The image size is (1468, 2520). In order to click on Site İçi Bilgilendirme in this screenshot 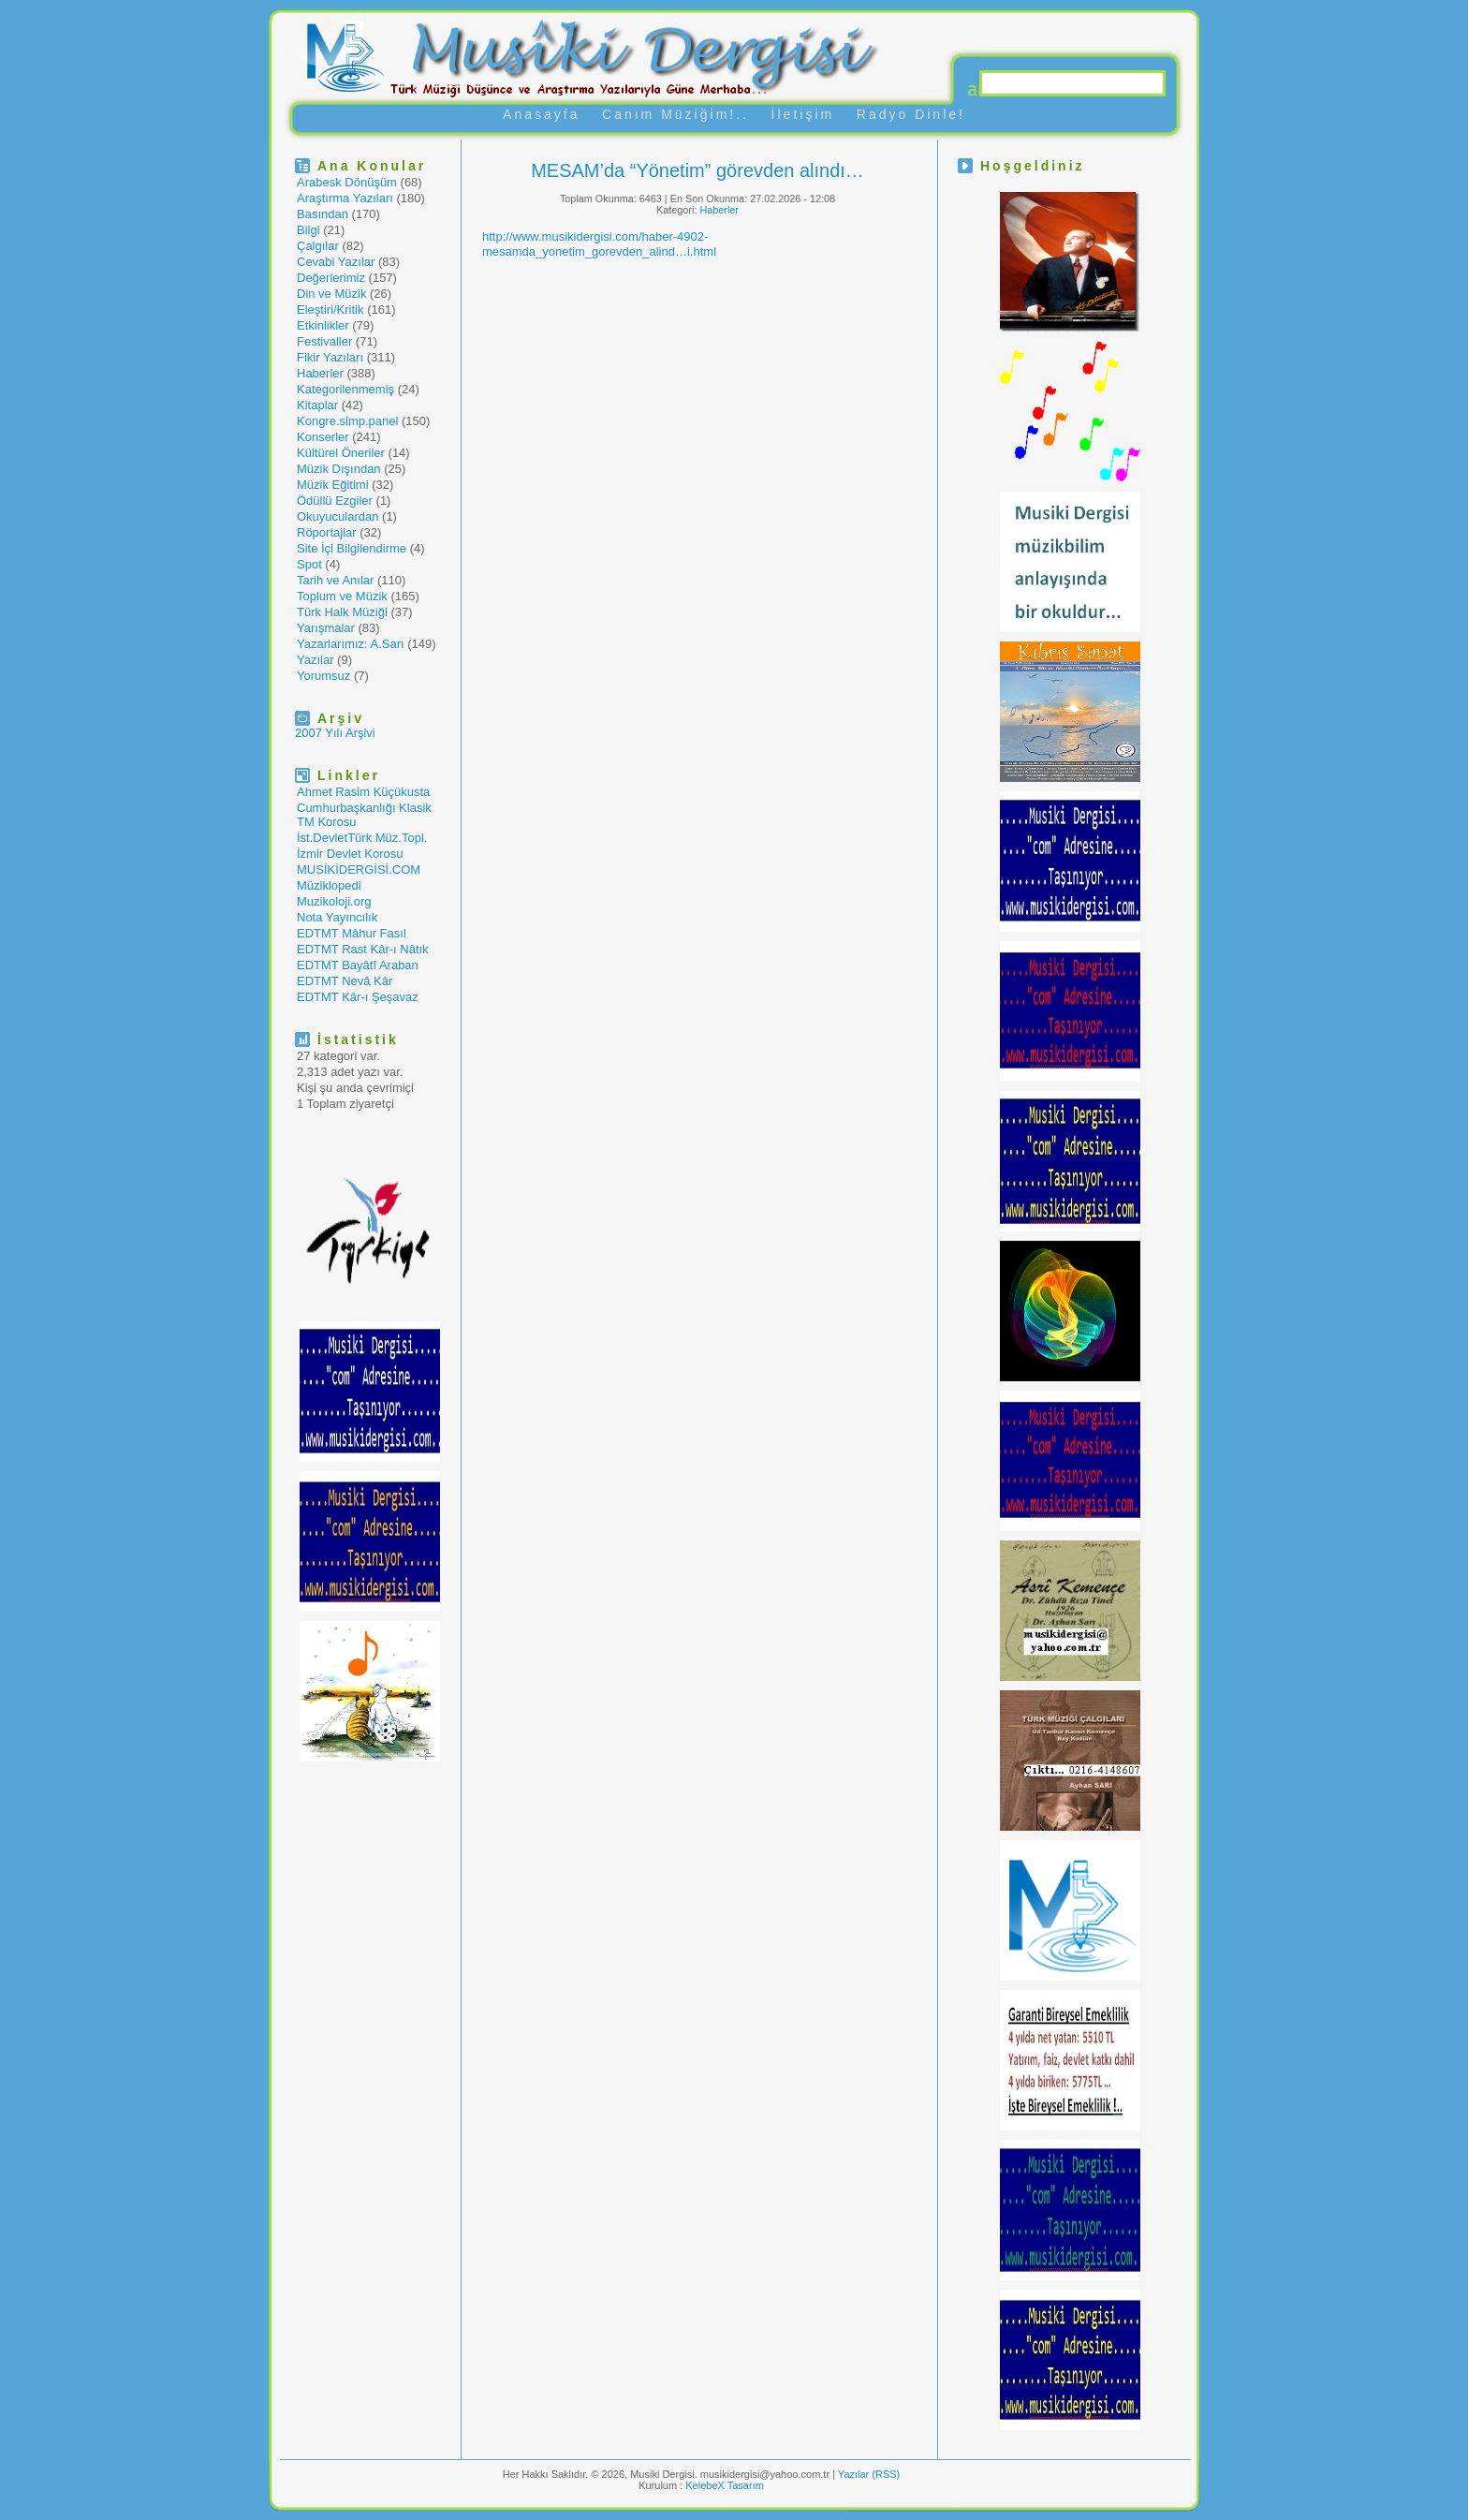, I will do `click(351, 548)`.